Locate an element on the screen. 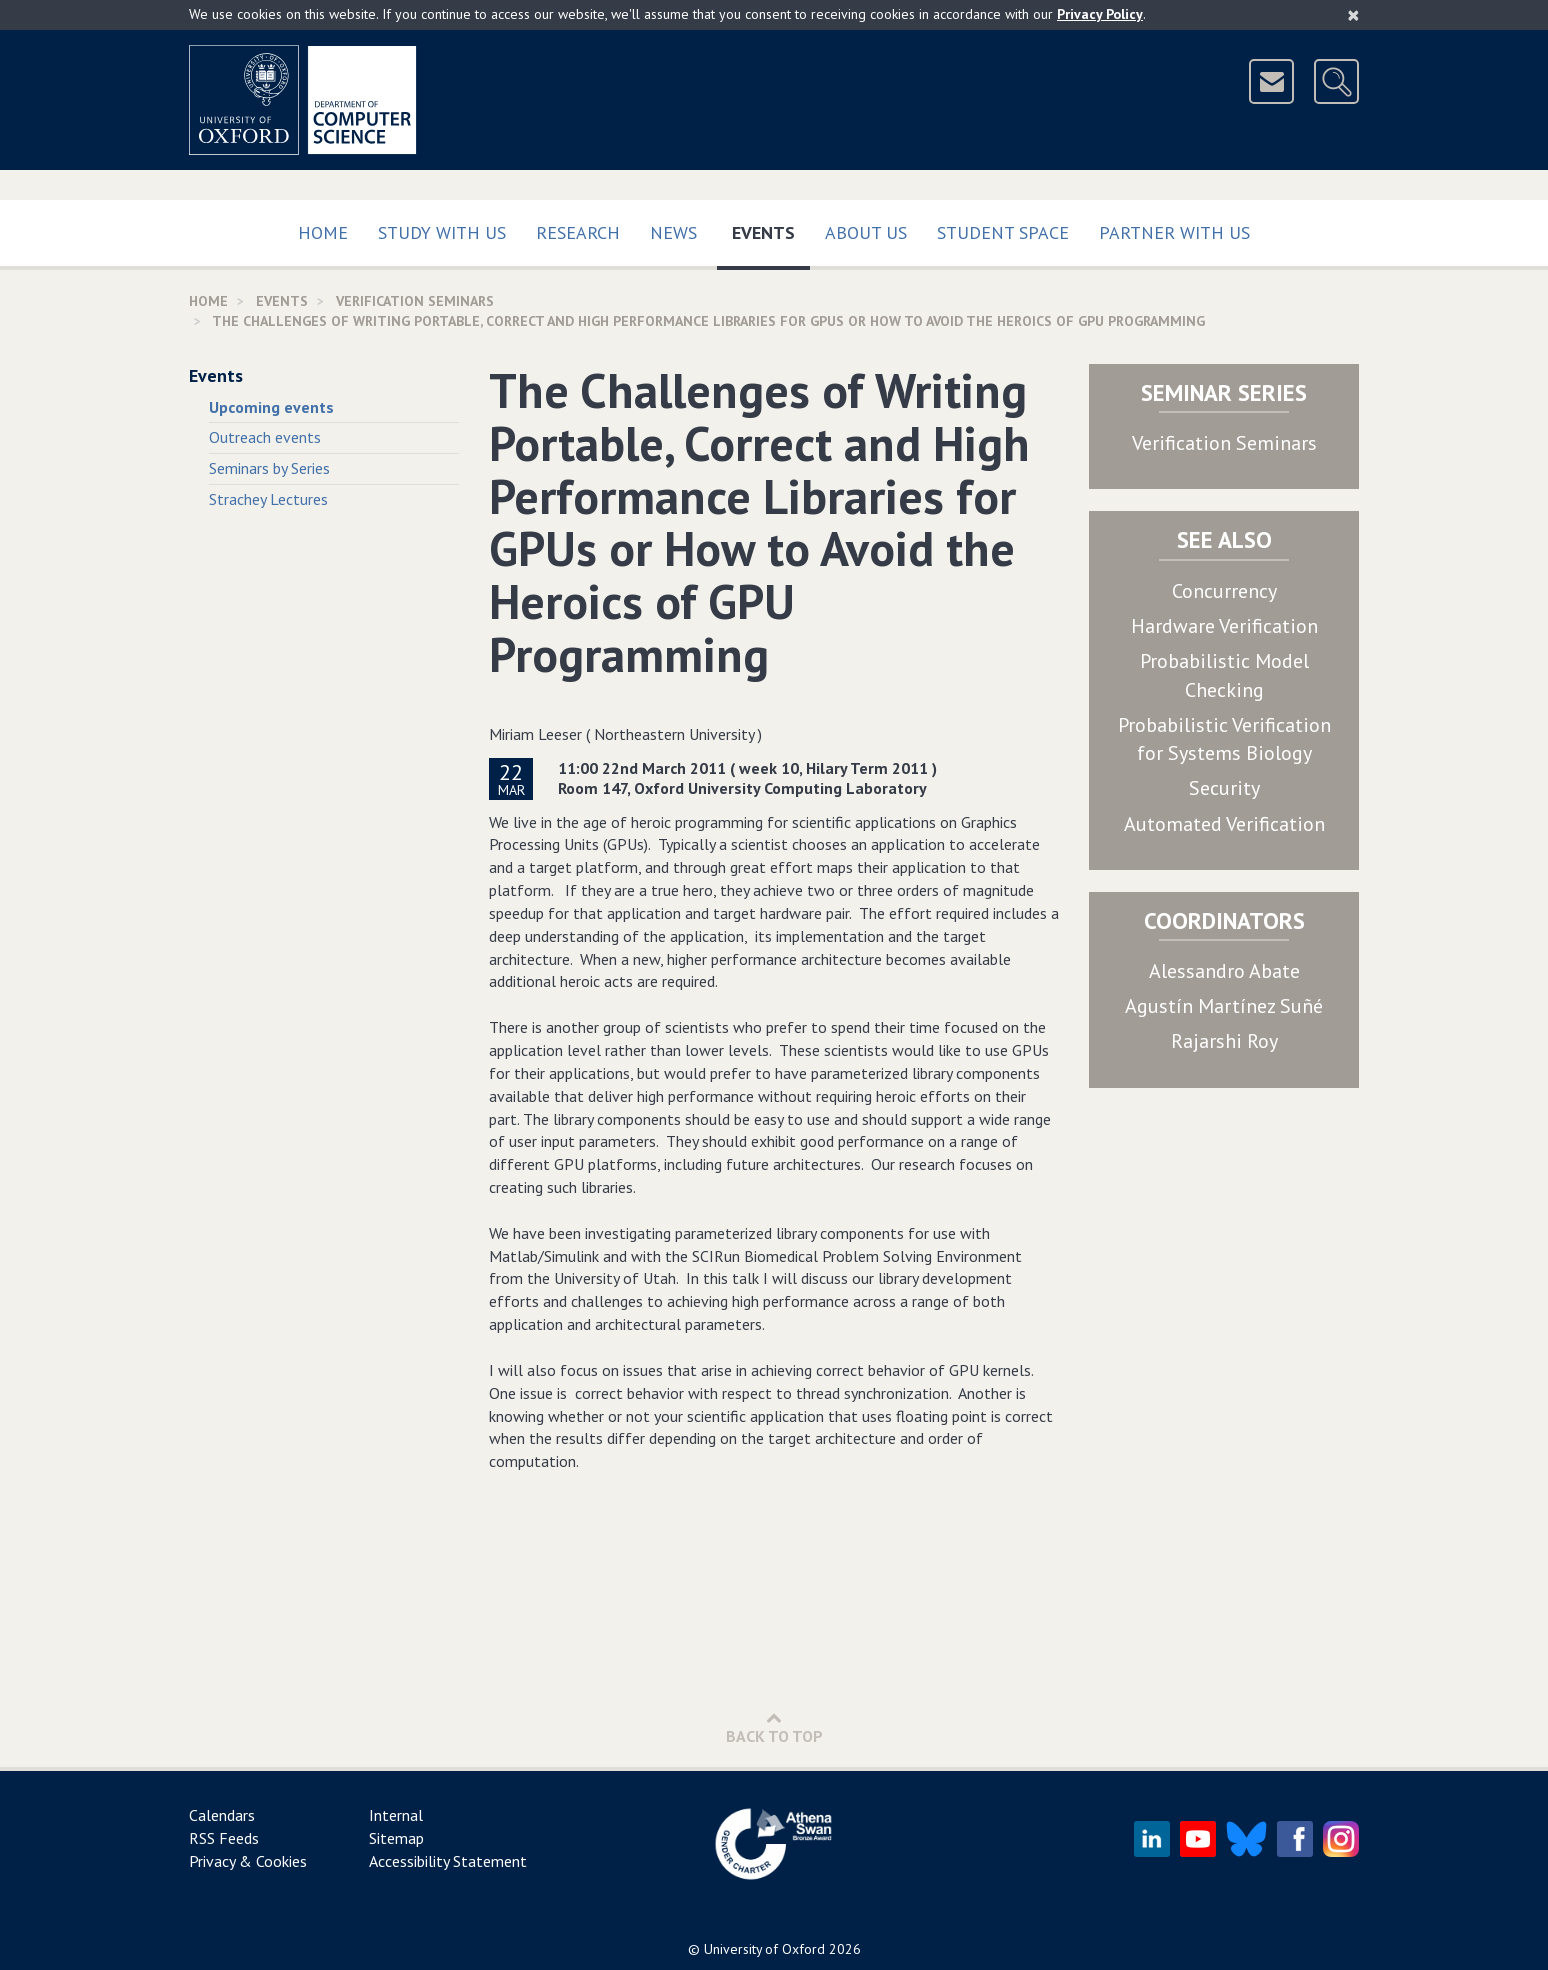 The image size is (1548, 1970). Research is located at coordinates (578, 232).